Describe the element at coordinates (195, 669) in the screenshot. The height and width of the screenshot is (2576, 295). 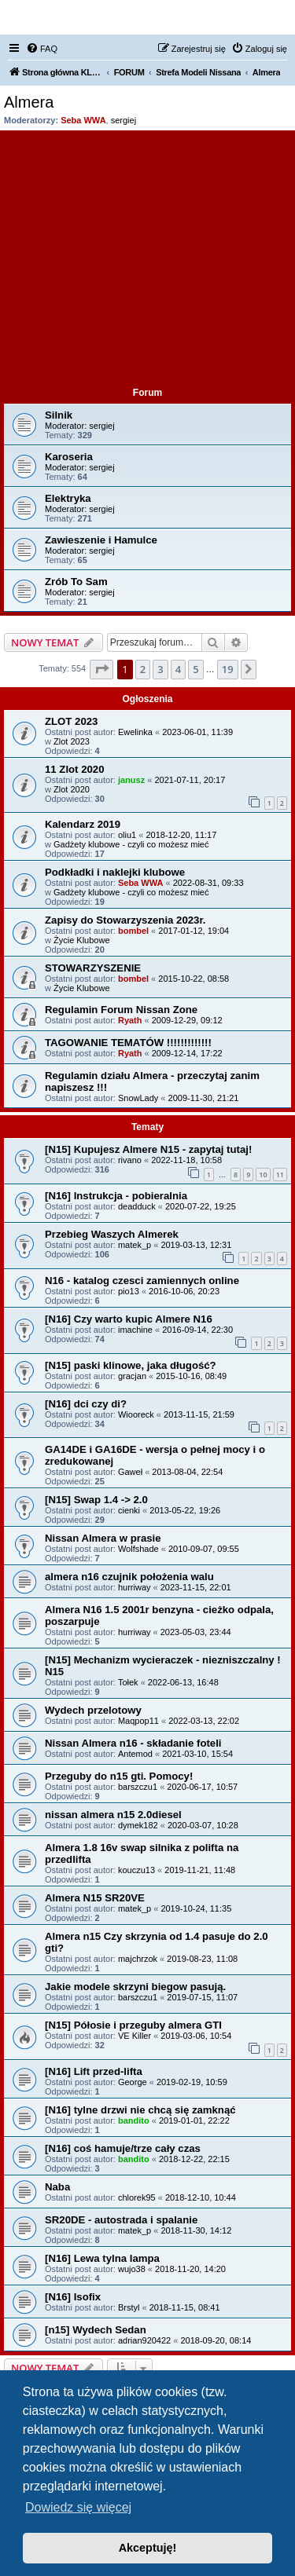
I see `5 [button]` at that location.